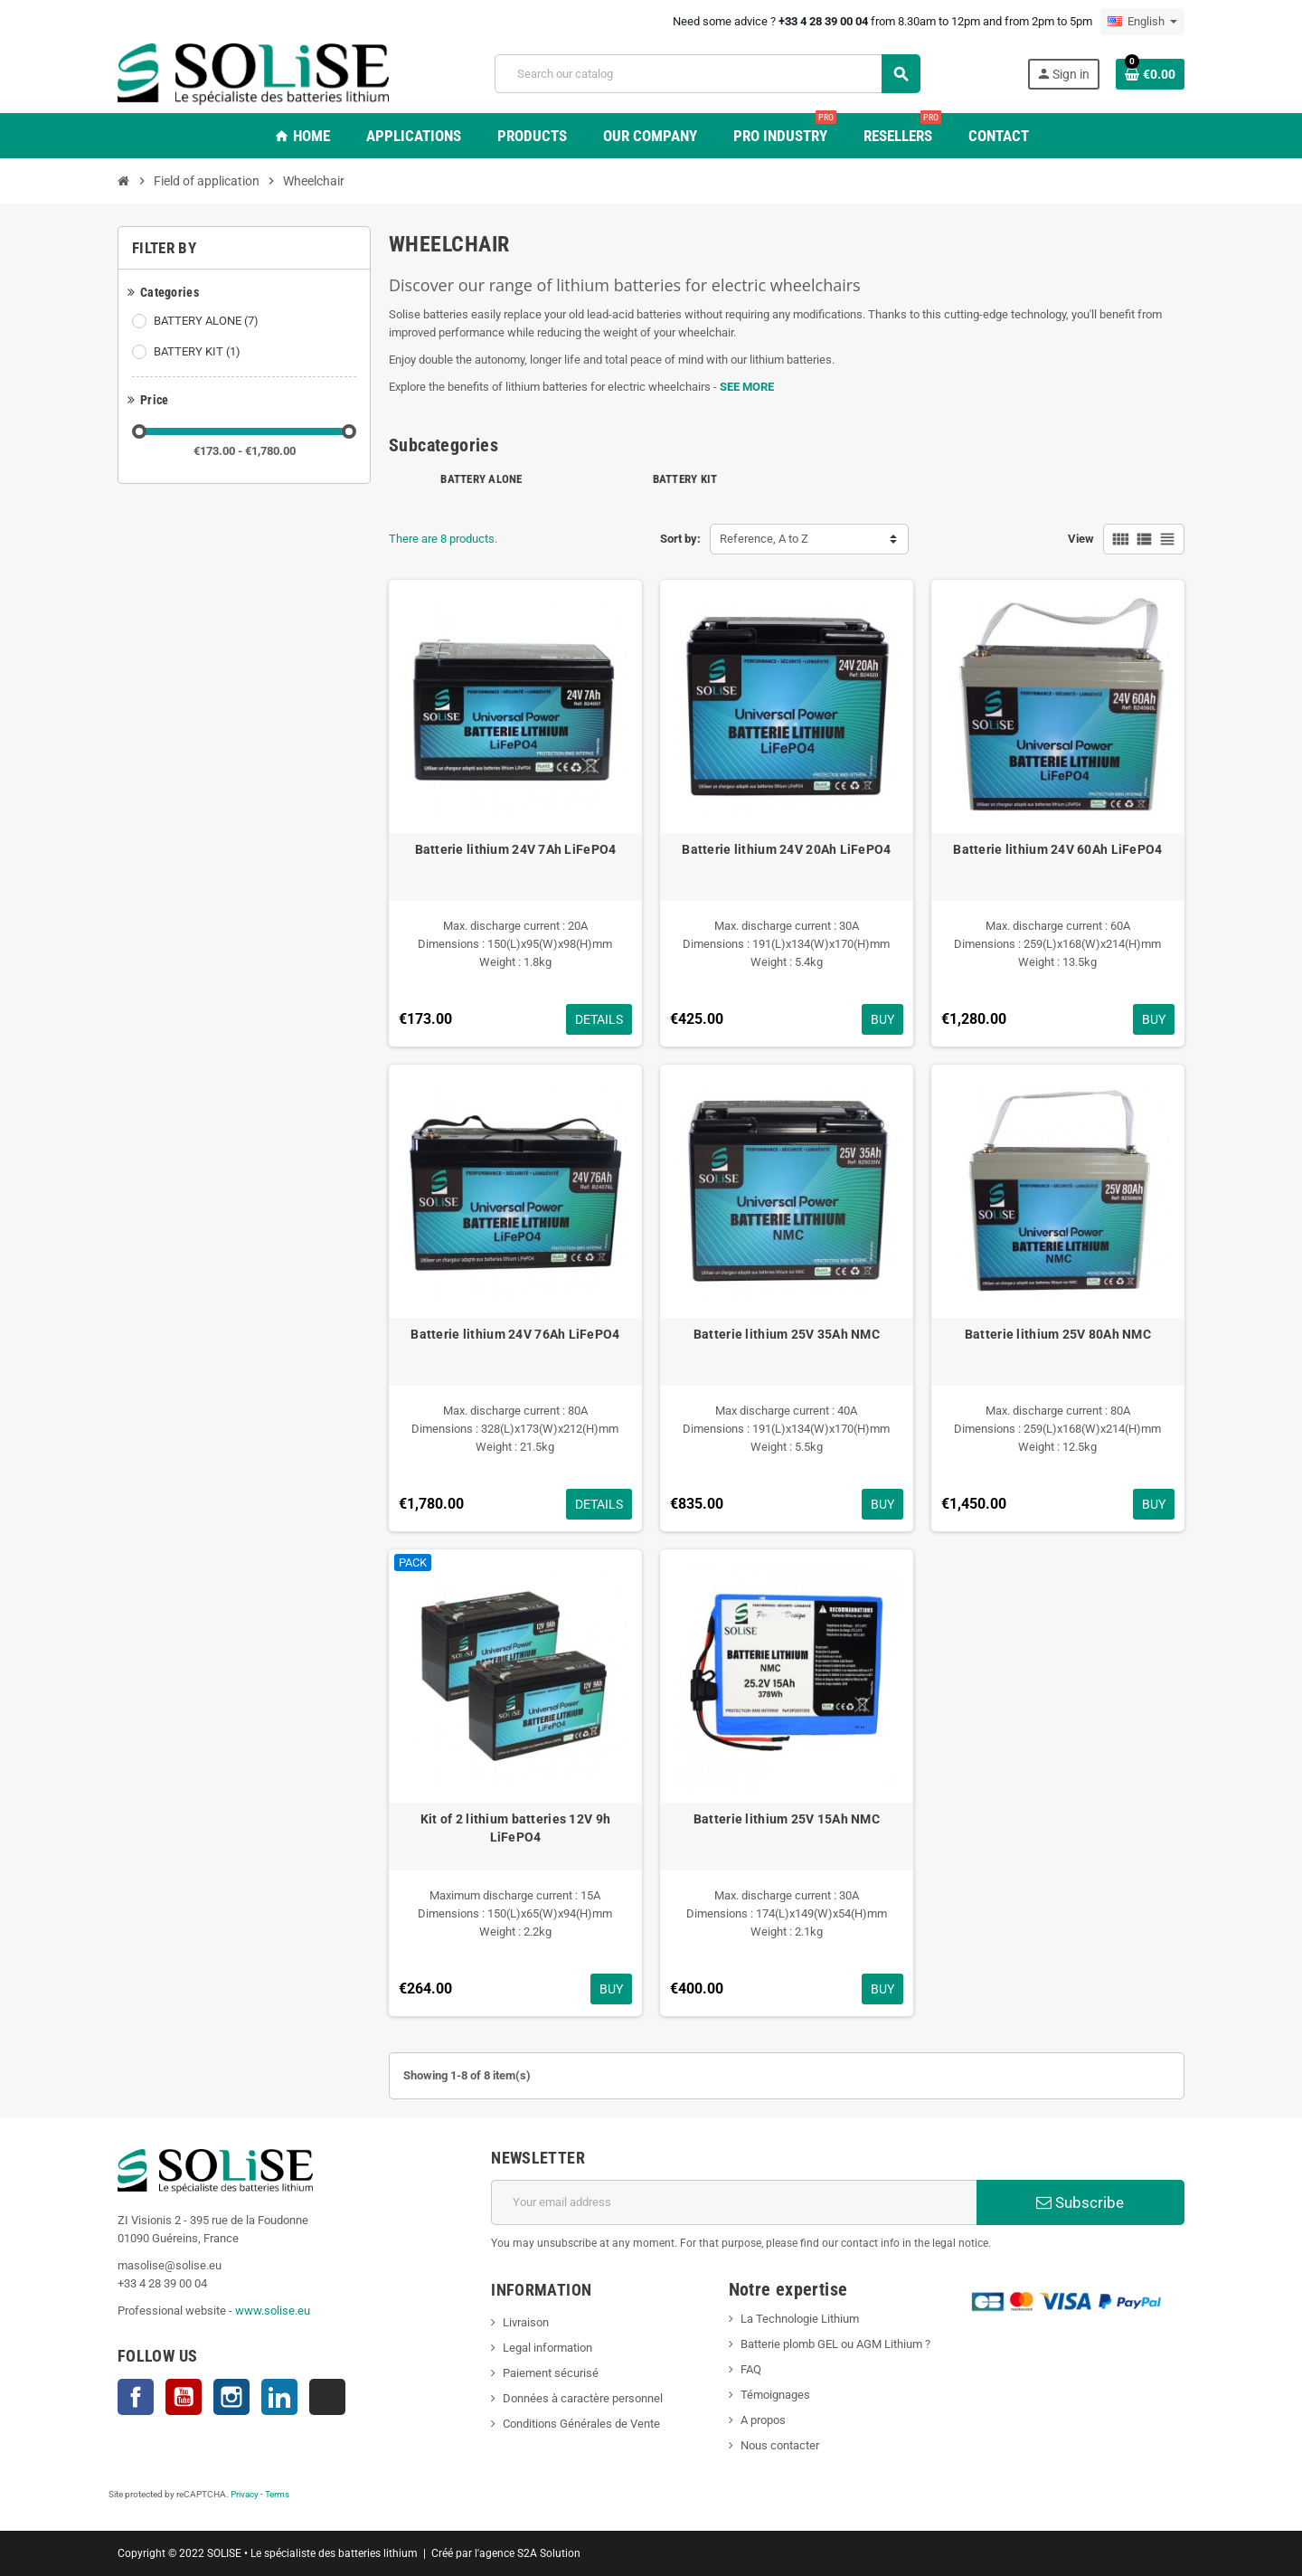 This screenshot has width=1302, height=2576. Describe the element at coordinates (551, 2373) in the screenshot. I see `Paiement sécurisé` at that location.